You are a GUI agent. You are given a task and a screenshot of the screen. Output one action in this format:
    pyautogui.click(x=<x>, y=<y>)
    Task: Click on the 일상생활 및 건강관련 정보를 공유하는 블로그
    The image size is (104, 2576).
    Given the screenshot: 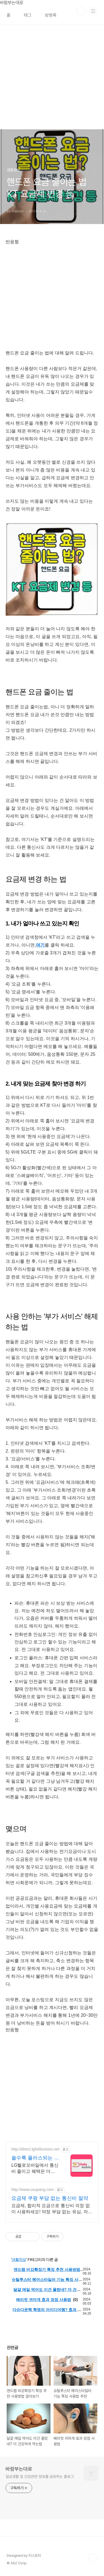 What is the action you would take?
    pyautogui.click(x=40, y=2476)
    